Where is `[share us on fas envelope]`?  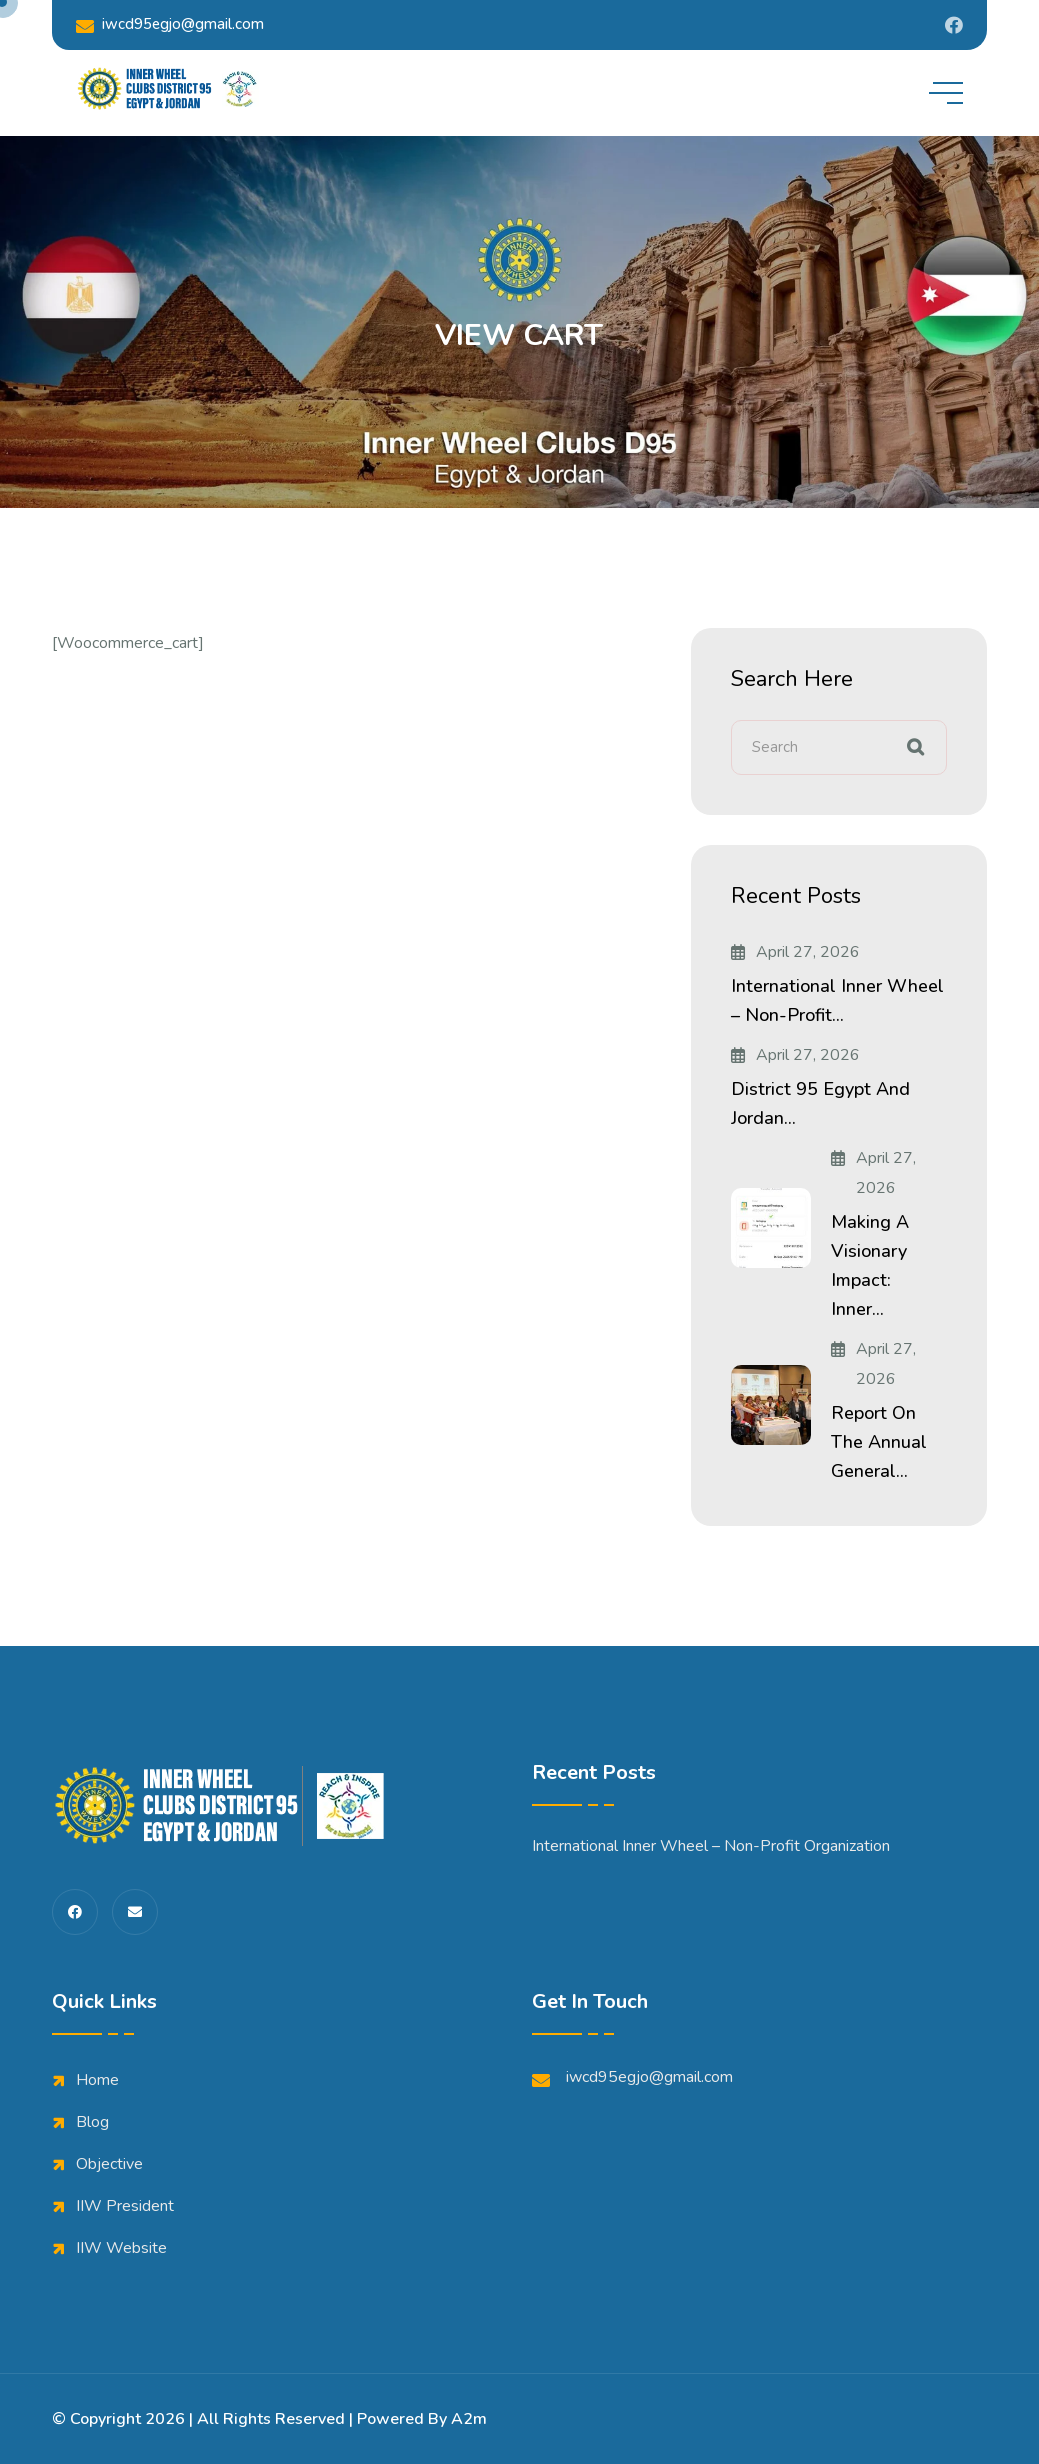
[share us on fas envelope] is located at coordinates (135, 1912).